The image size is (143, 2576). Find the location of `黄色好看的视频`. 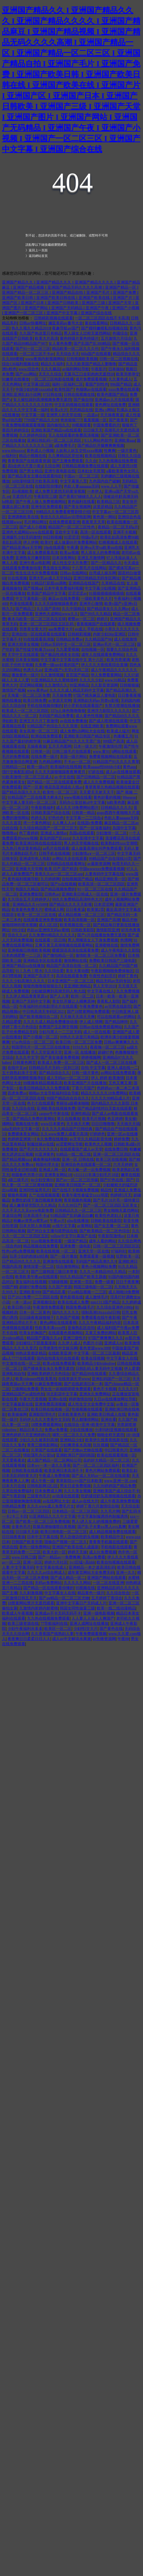

黄色好看的视频 is located at coordinates (107, 797).